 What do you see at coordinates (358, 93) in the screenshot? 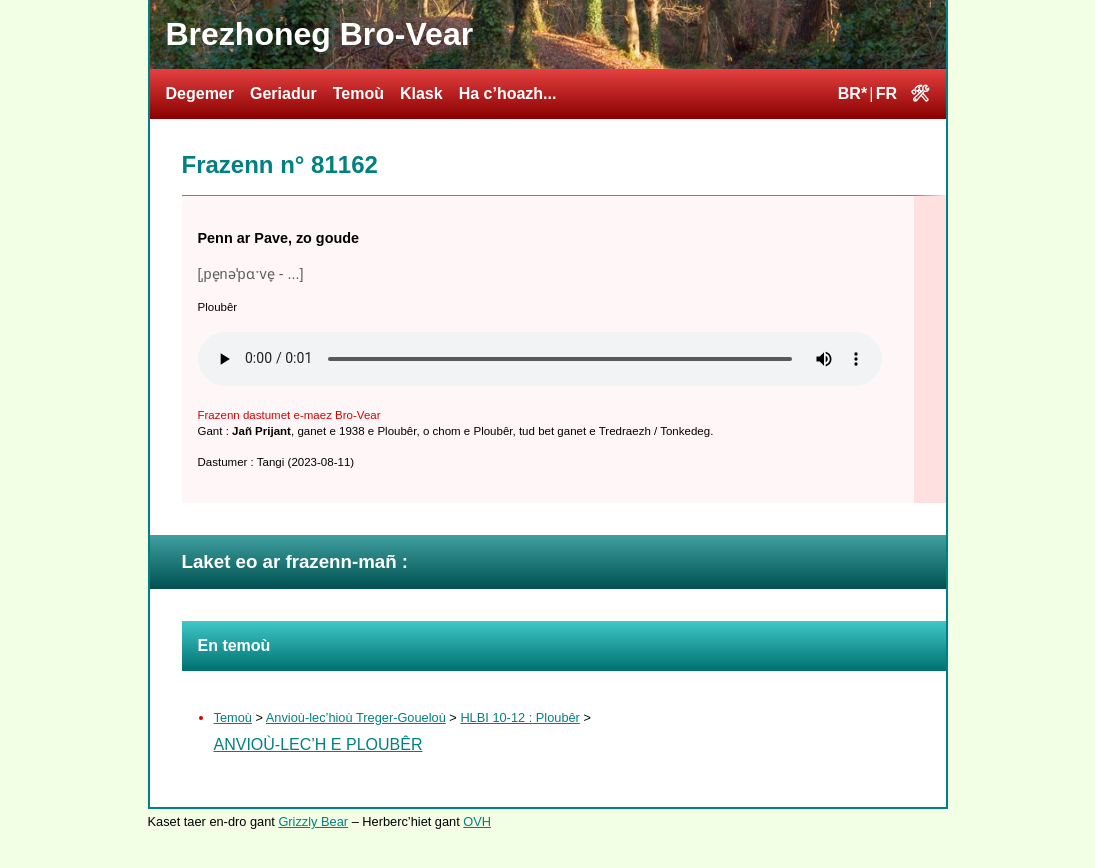
I see `Temoù` at bounding box center [358, 93].